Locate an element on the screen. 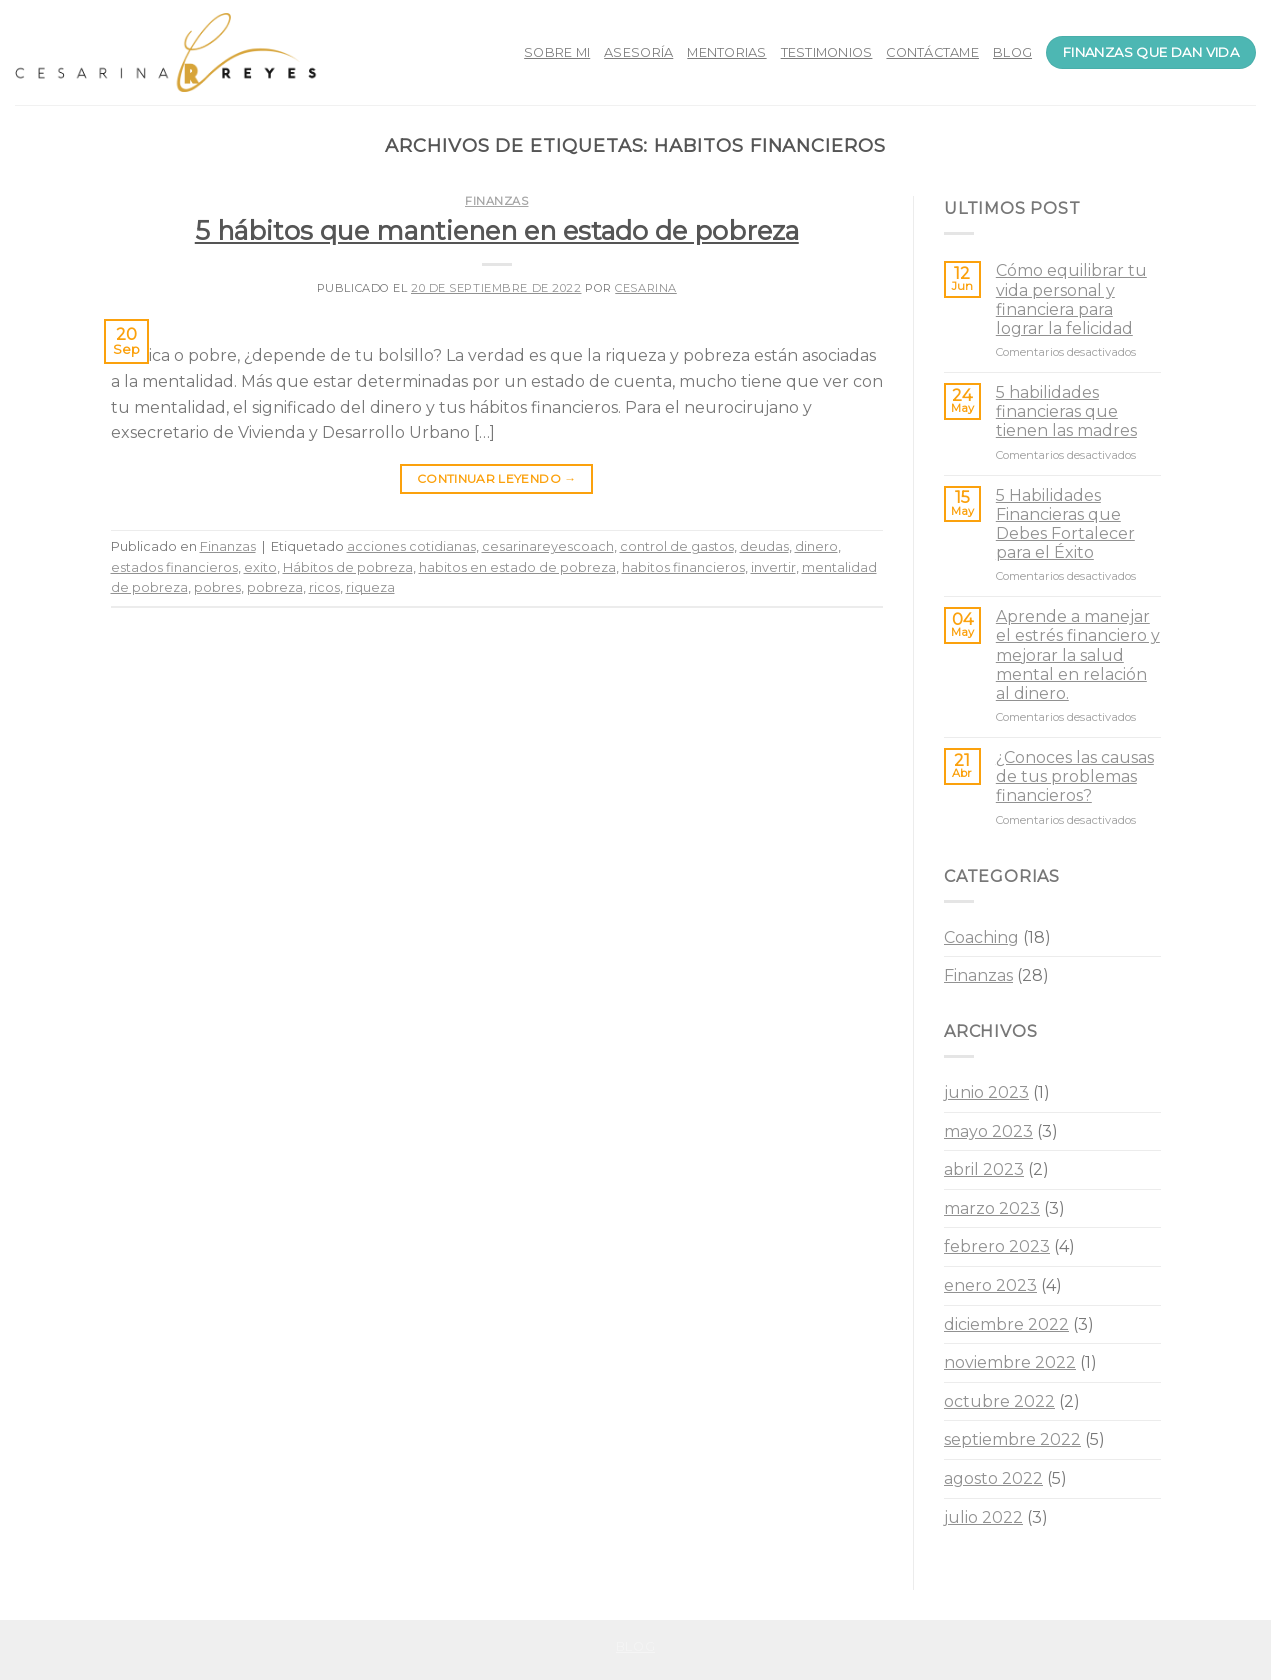 Image resolution: width=1271 pixels, height=1680 pixels. cesarinareyescoach is located at coordinates (548, 546).